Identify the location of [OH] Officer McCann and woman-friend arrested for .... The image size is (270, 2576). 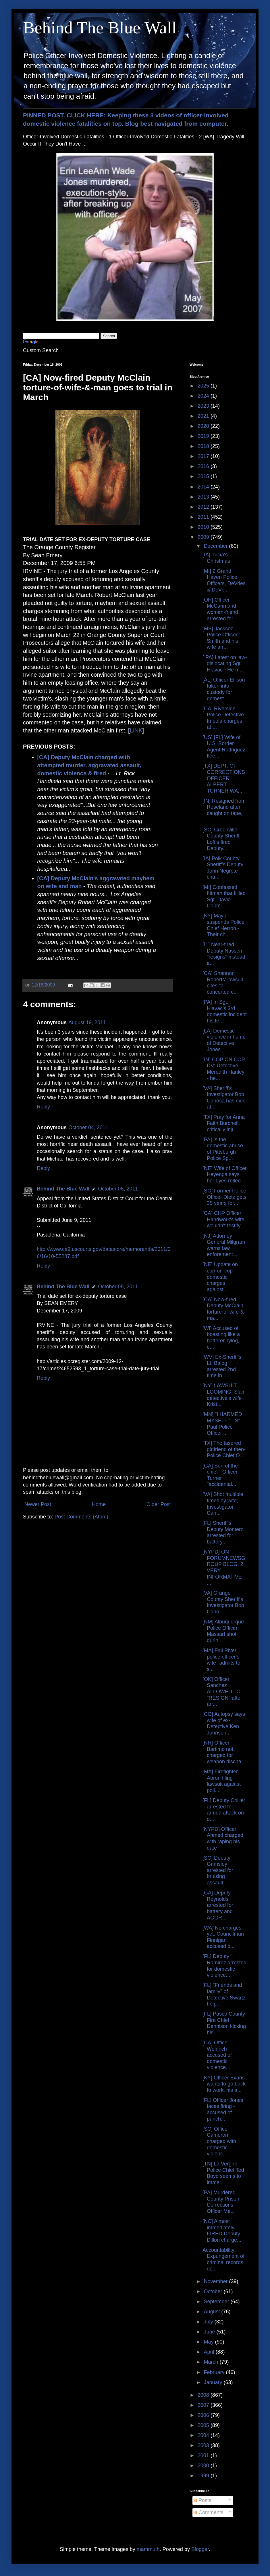
(221, 609).